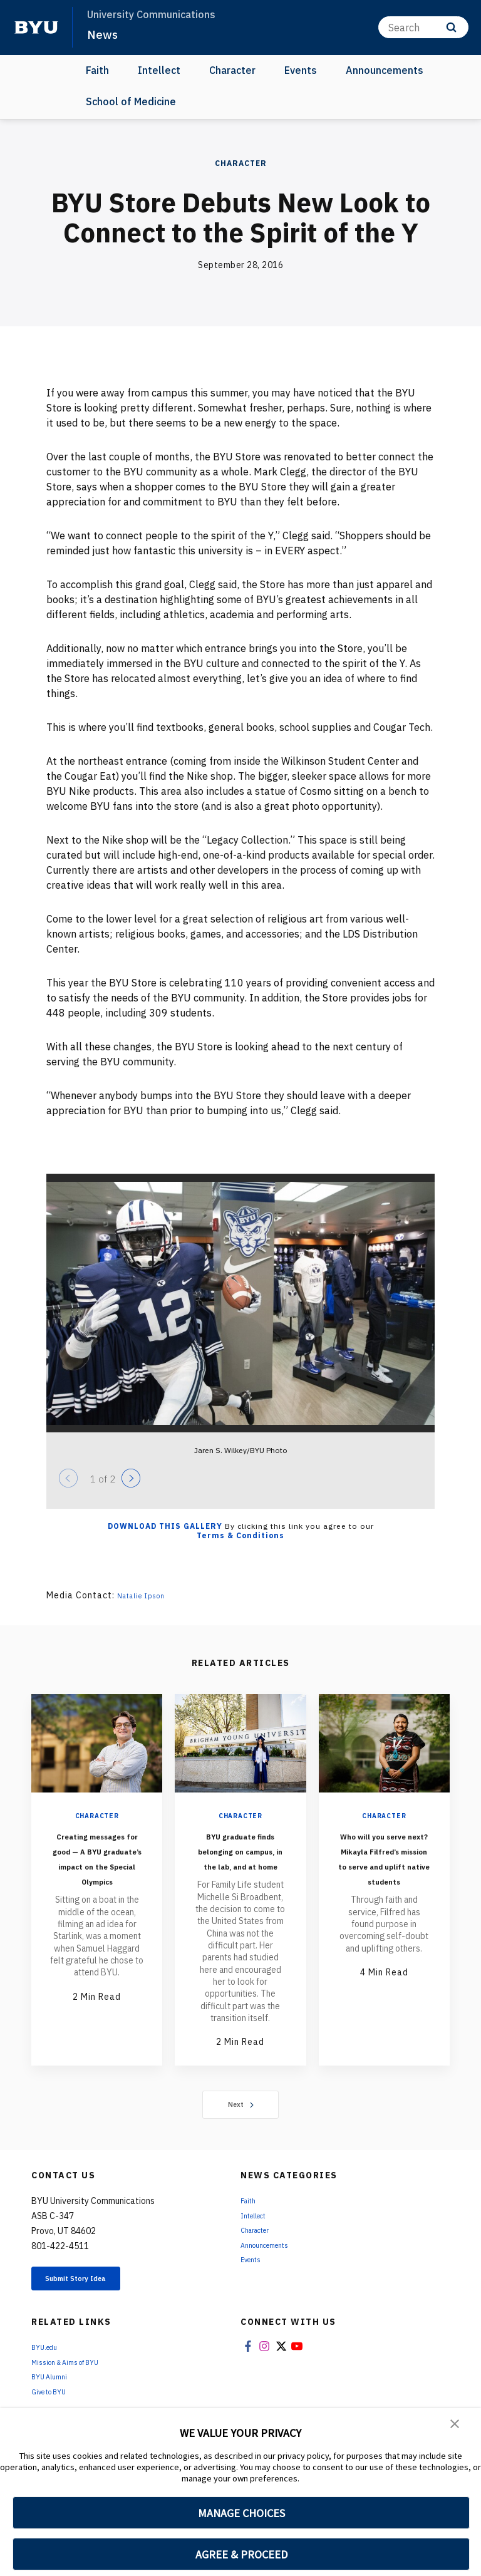  What do you see at coordinates (456, 2426) in the screenshot?
I see `[button]` at bounding box center [456, 2426].